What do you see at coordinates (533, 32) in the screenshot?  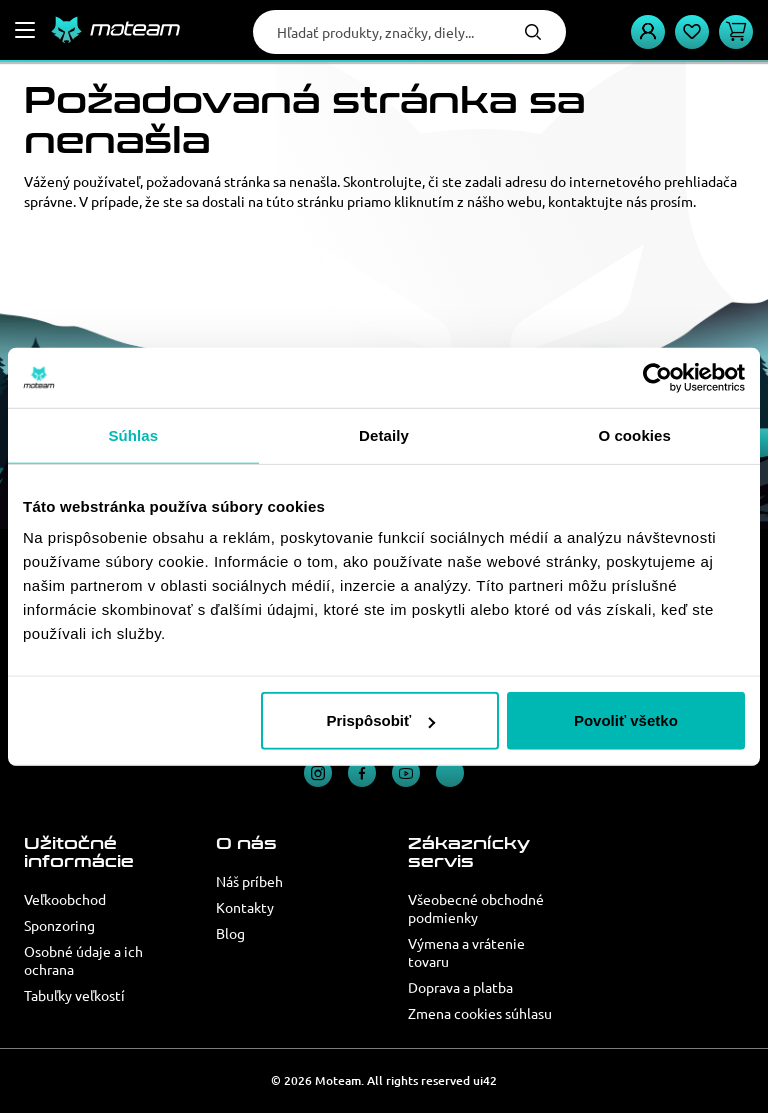 I see `Hľadať` at bounding box center [533, 32].